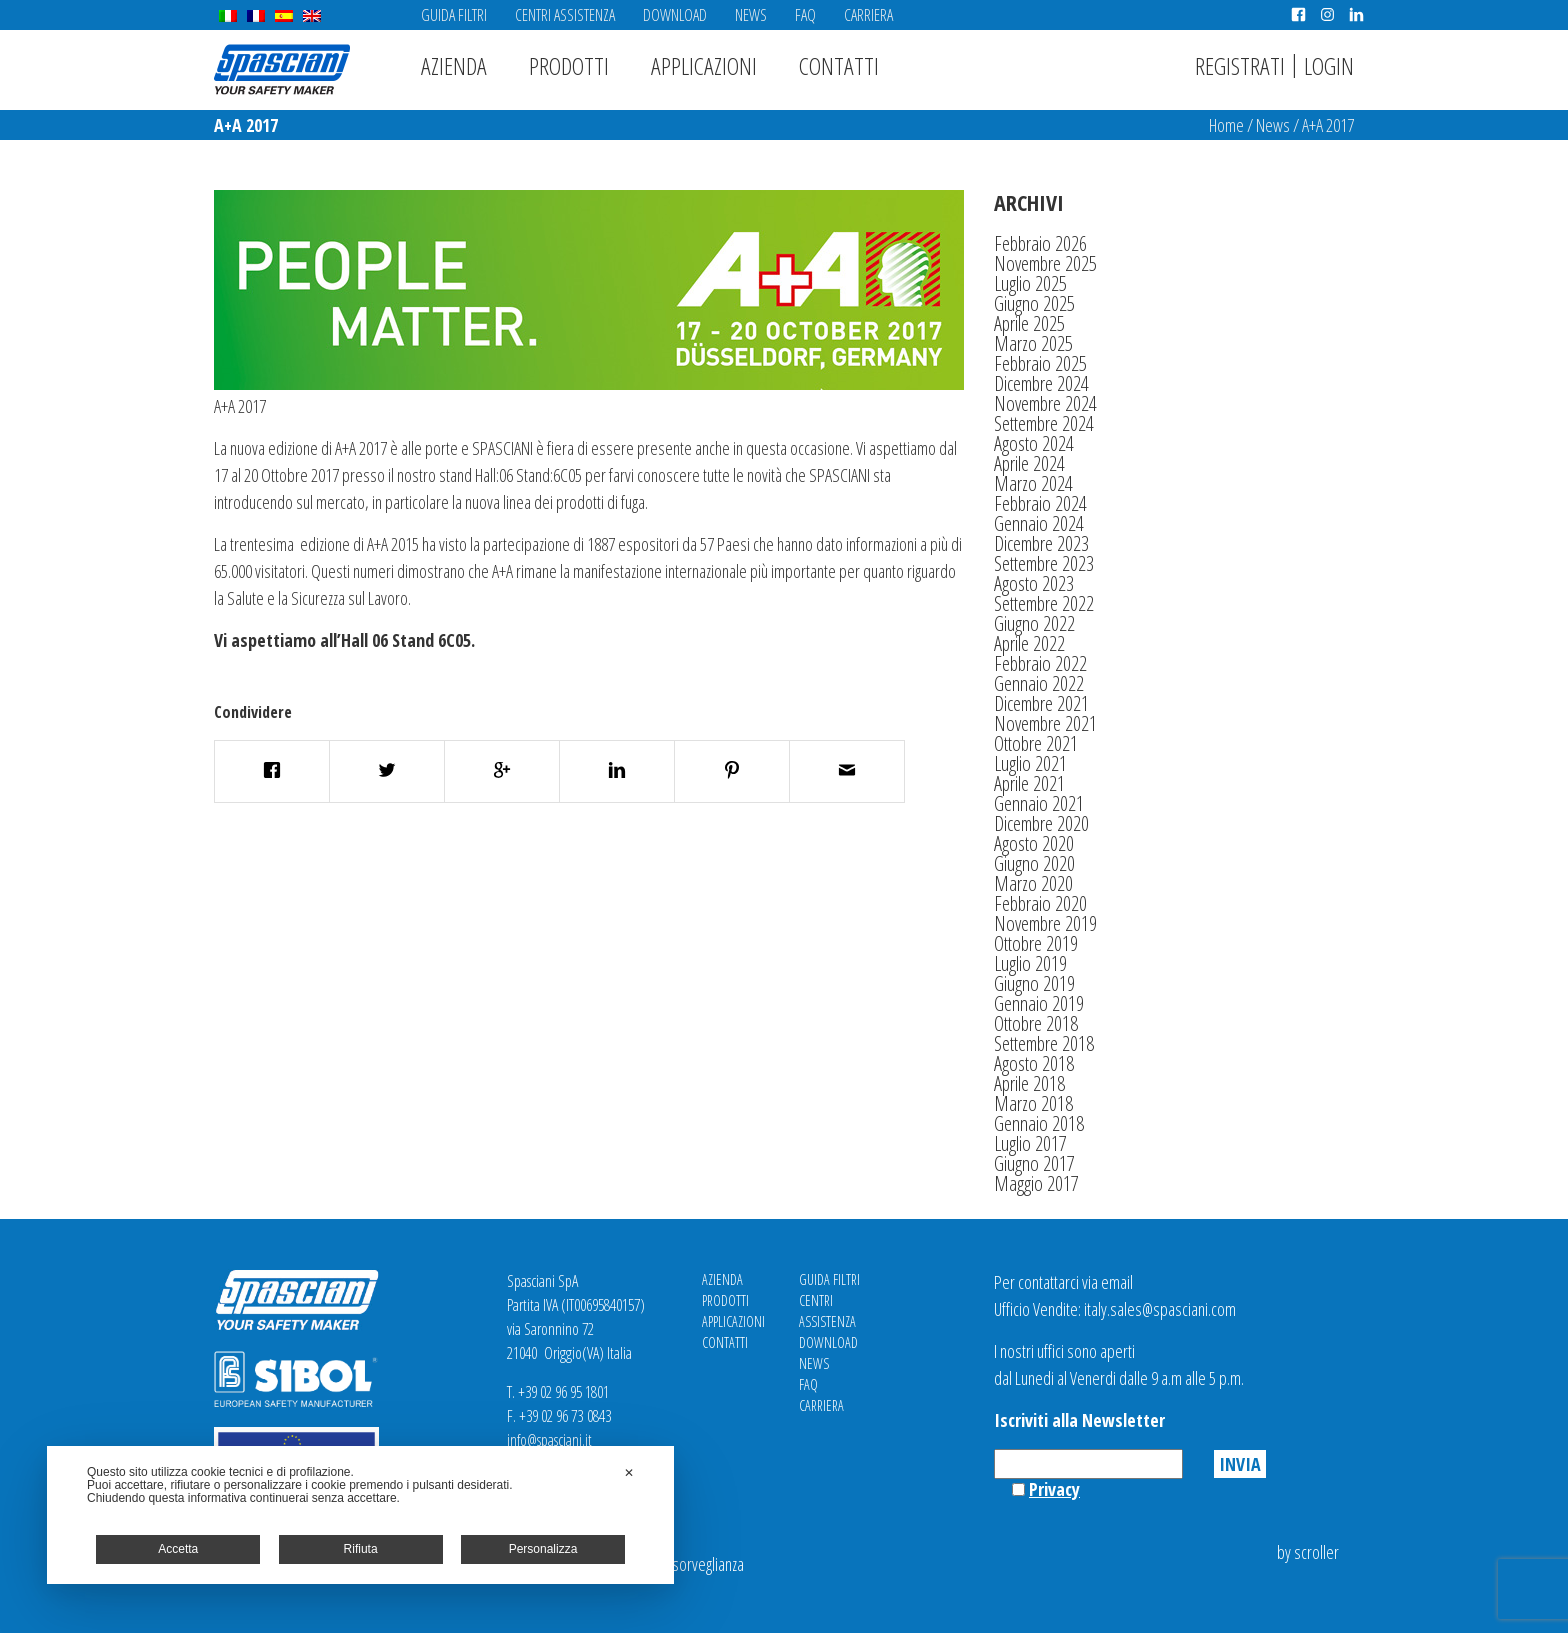  What do you see at coordinates (1040, 243) in the screenshot?
I see `Febbraio 2026` at bounding box center [1040, 243].